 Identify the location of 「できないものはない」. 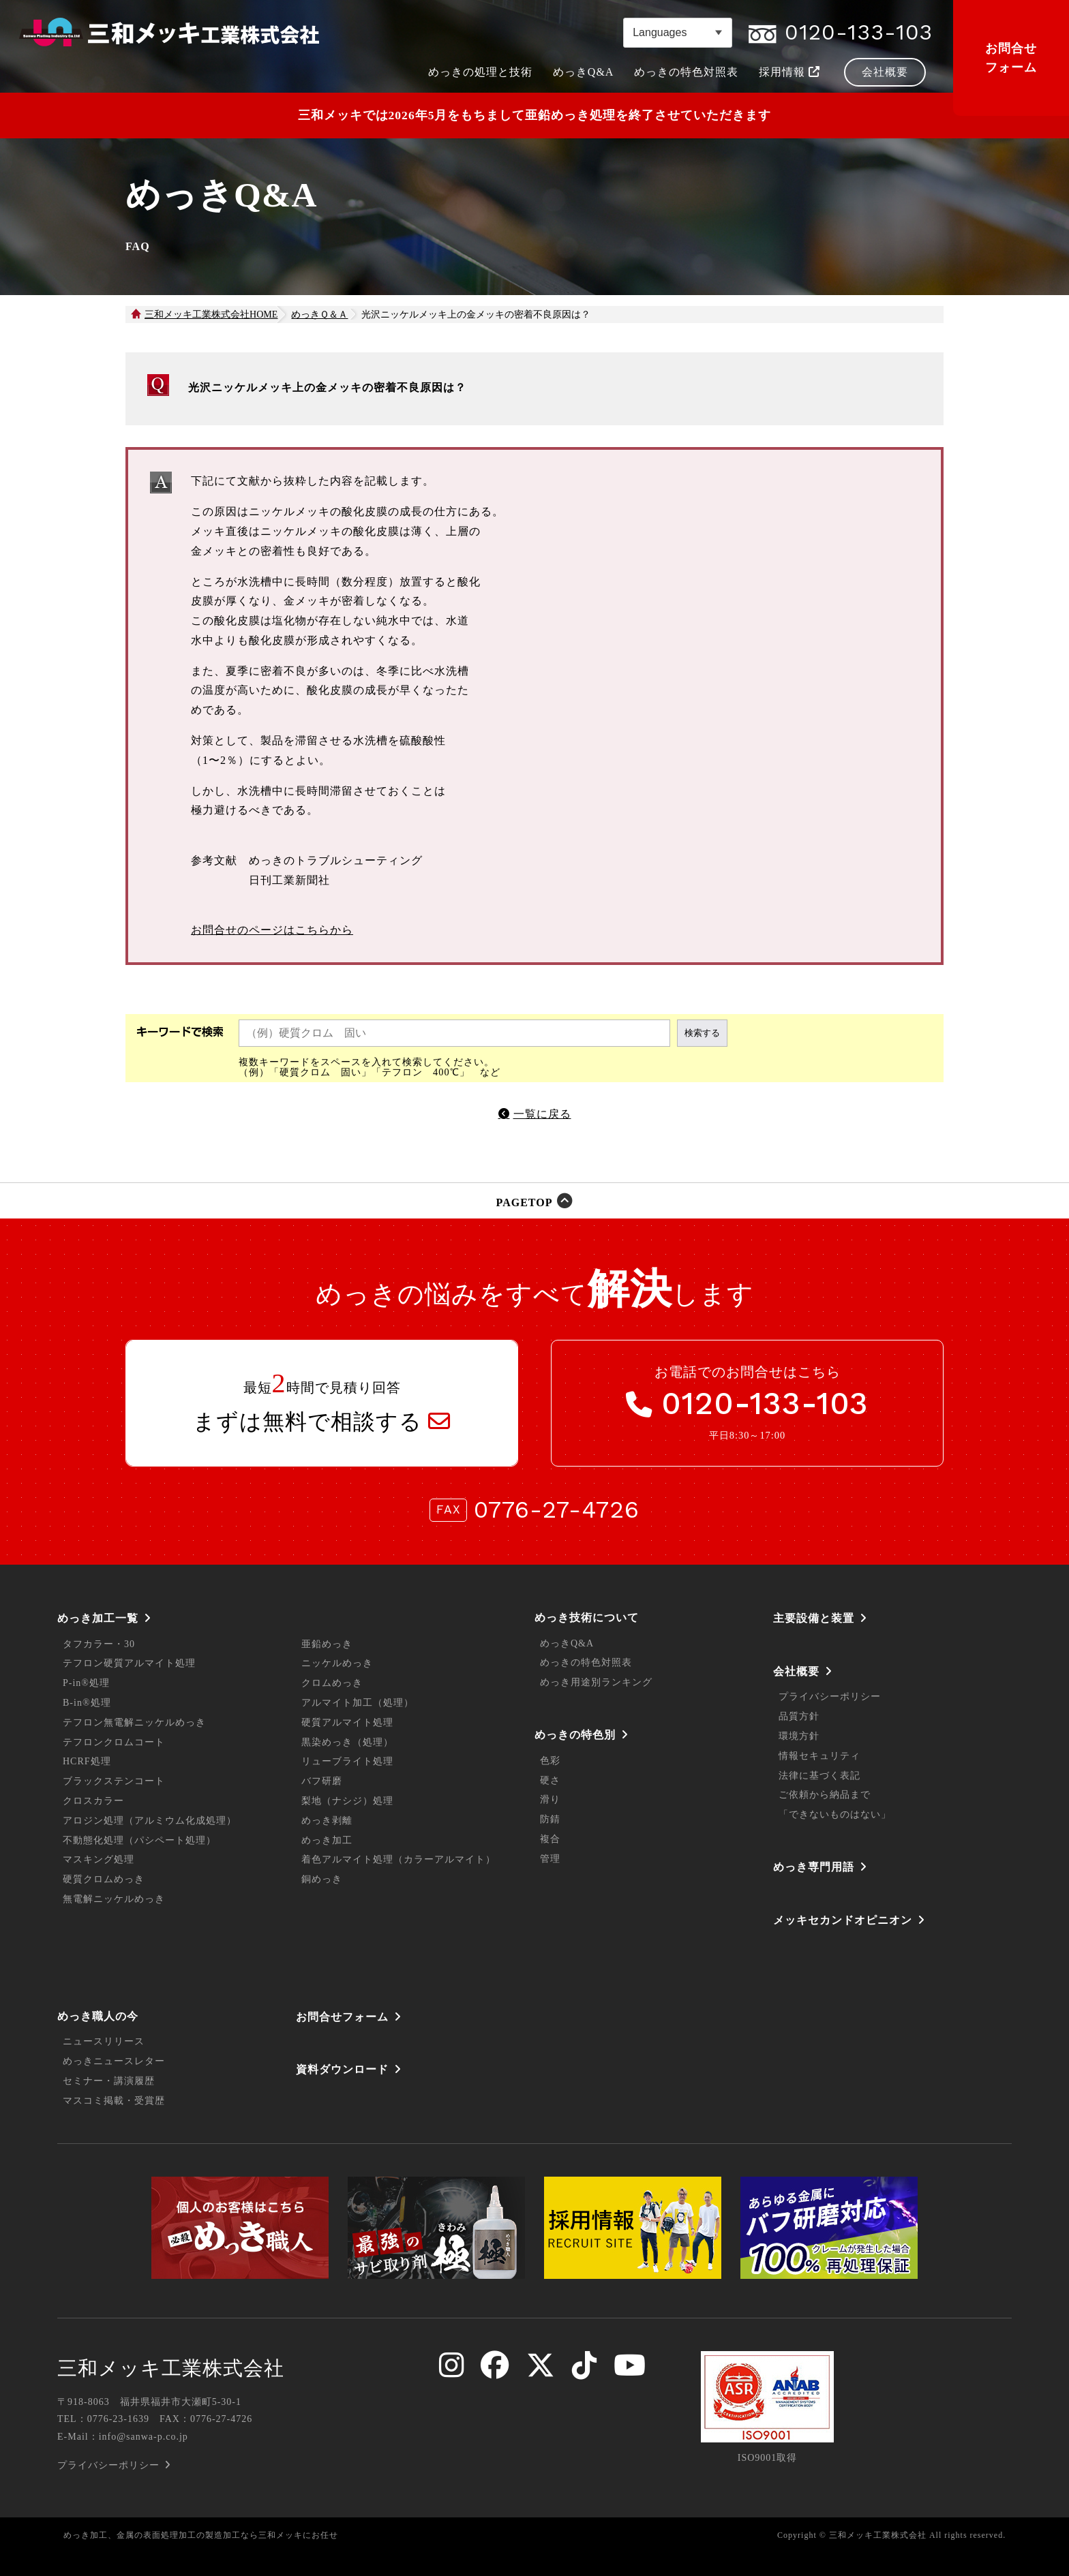
(835, 1814).